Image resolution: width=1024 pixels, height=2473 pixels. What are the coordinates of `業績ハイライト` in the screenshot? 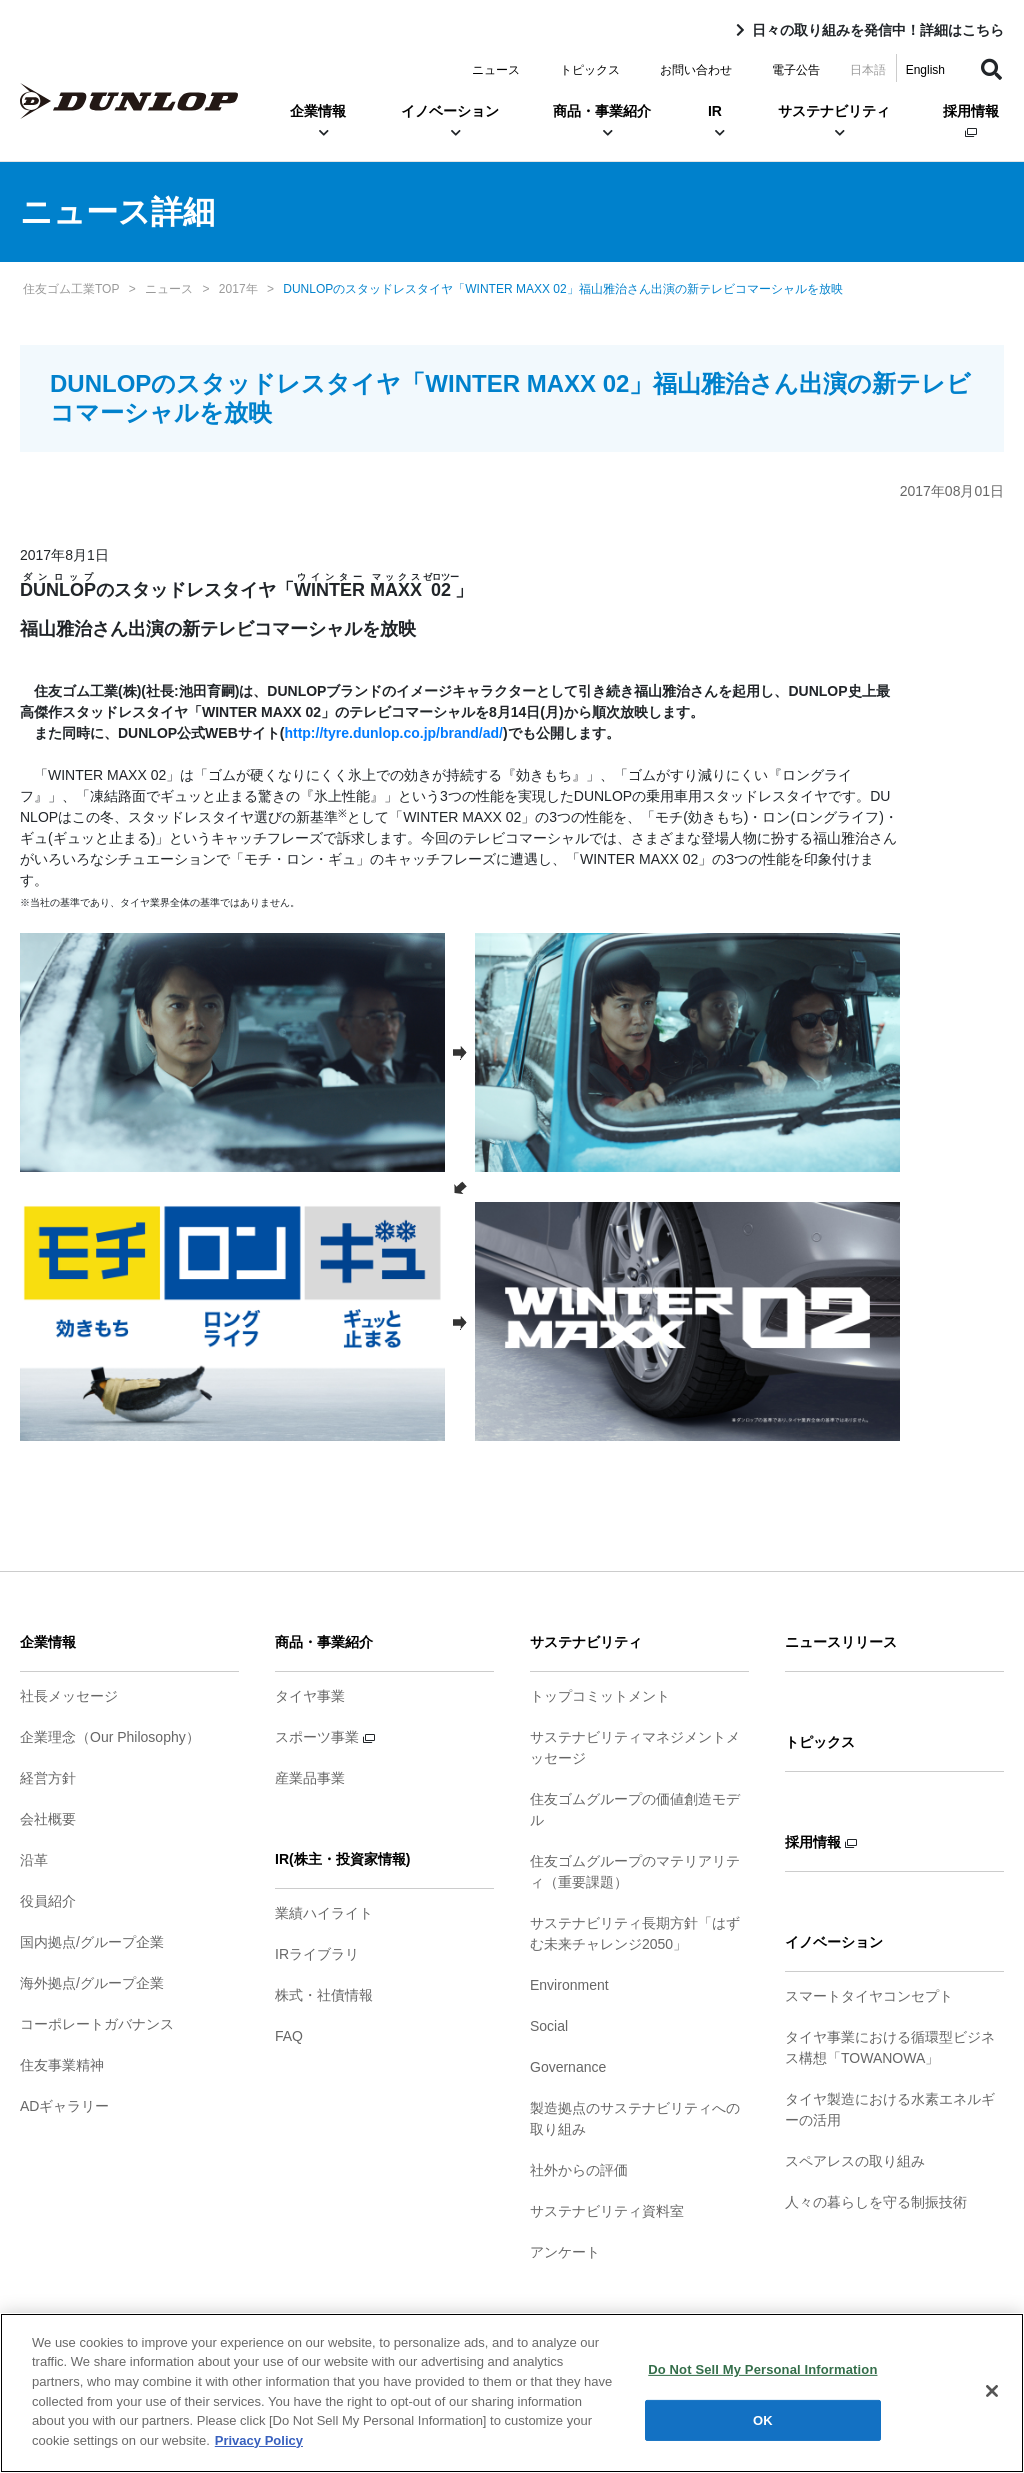 It's located at (324, 1913).